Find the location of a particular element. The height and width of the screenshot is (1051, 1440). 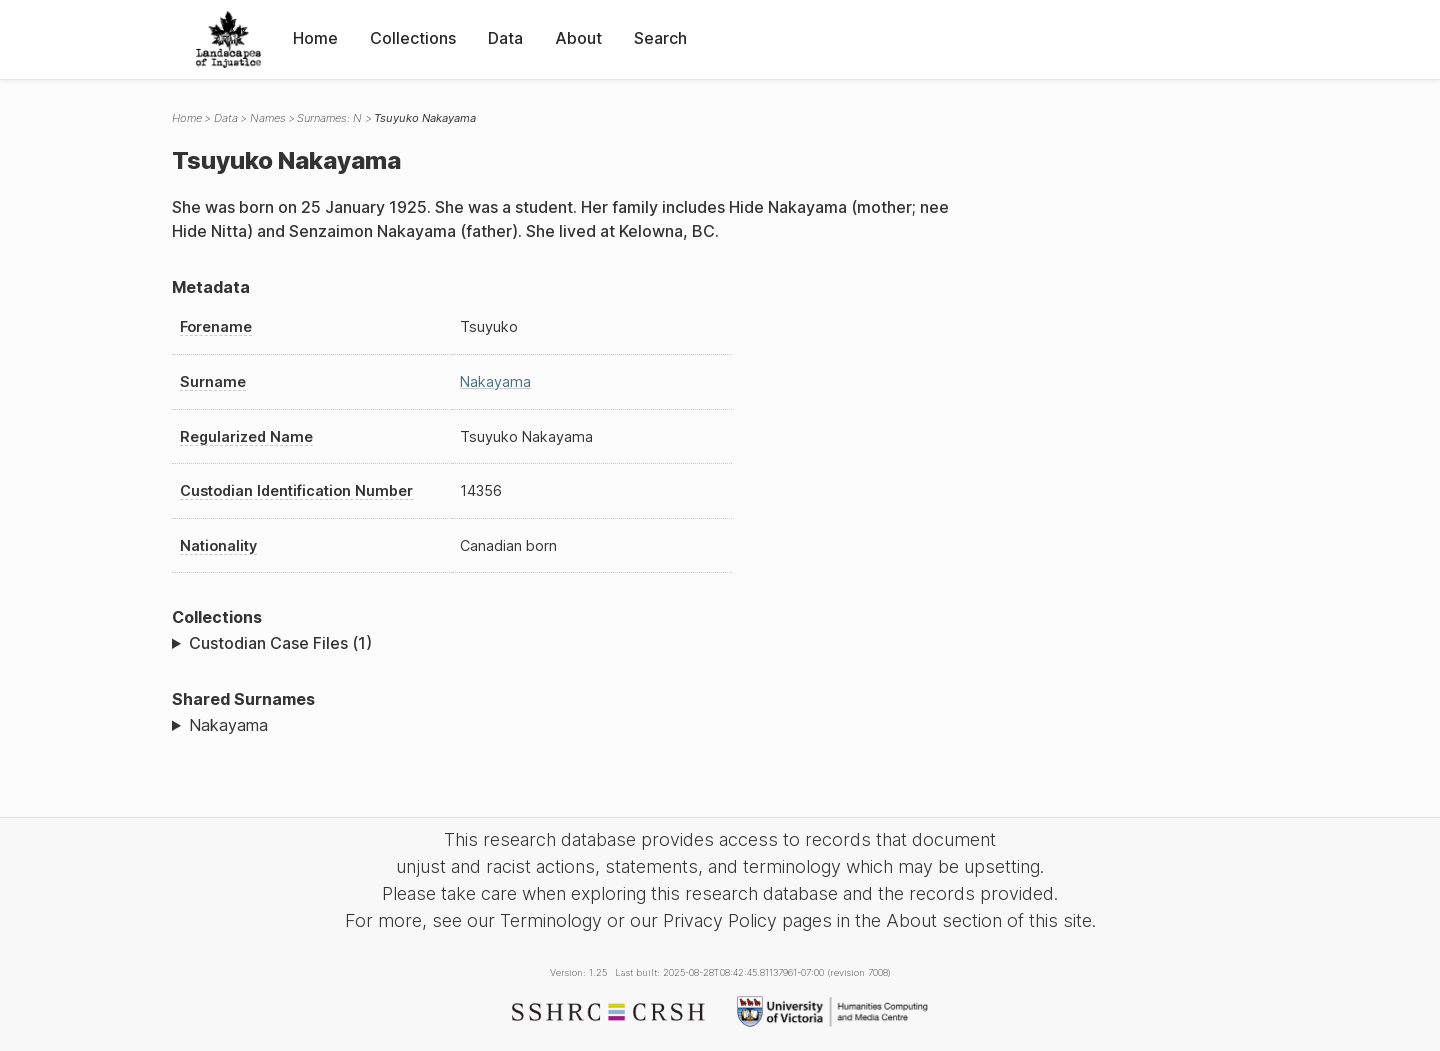

Surnames: N is located at coordinates (329, 118).